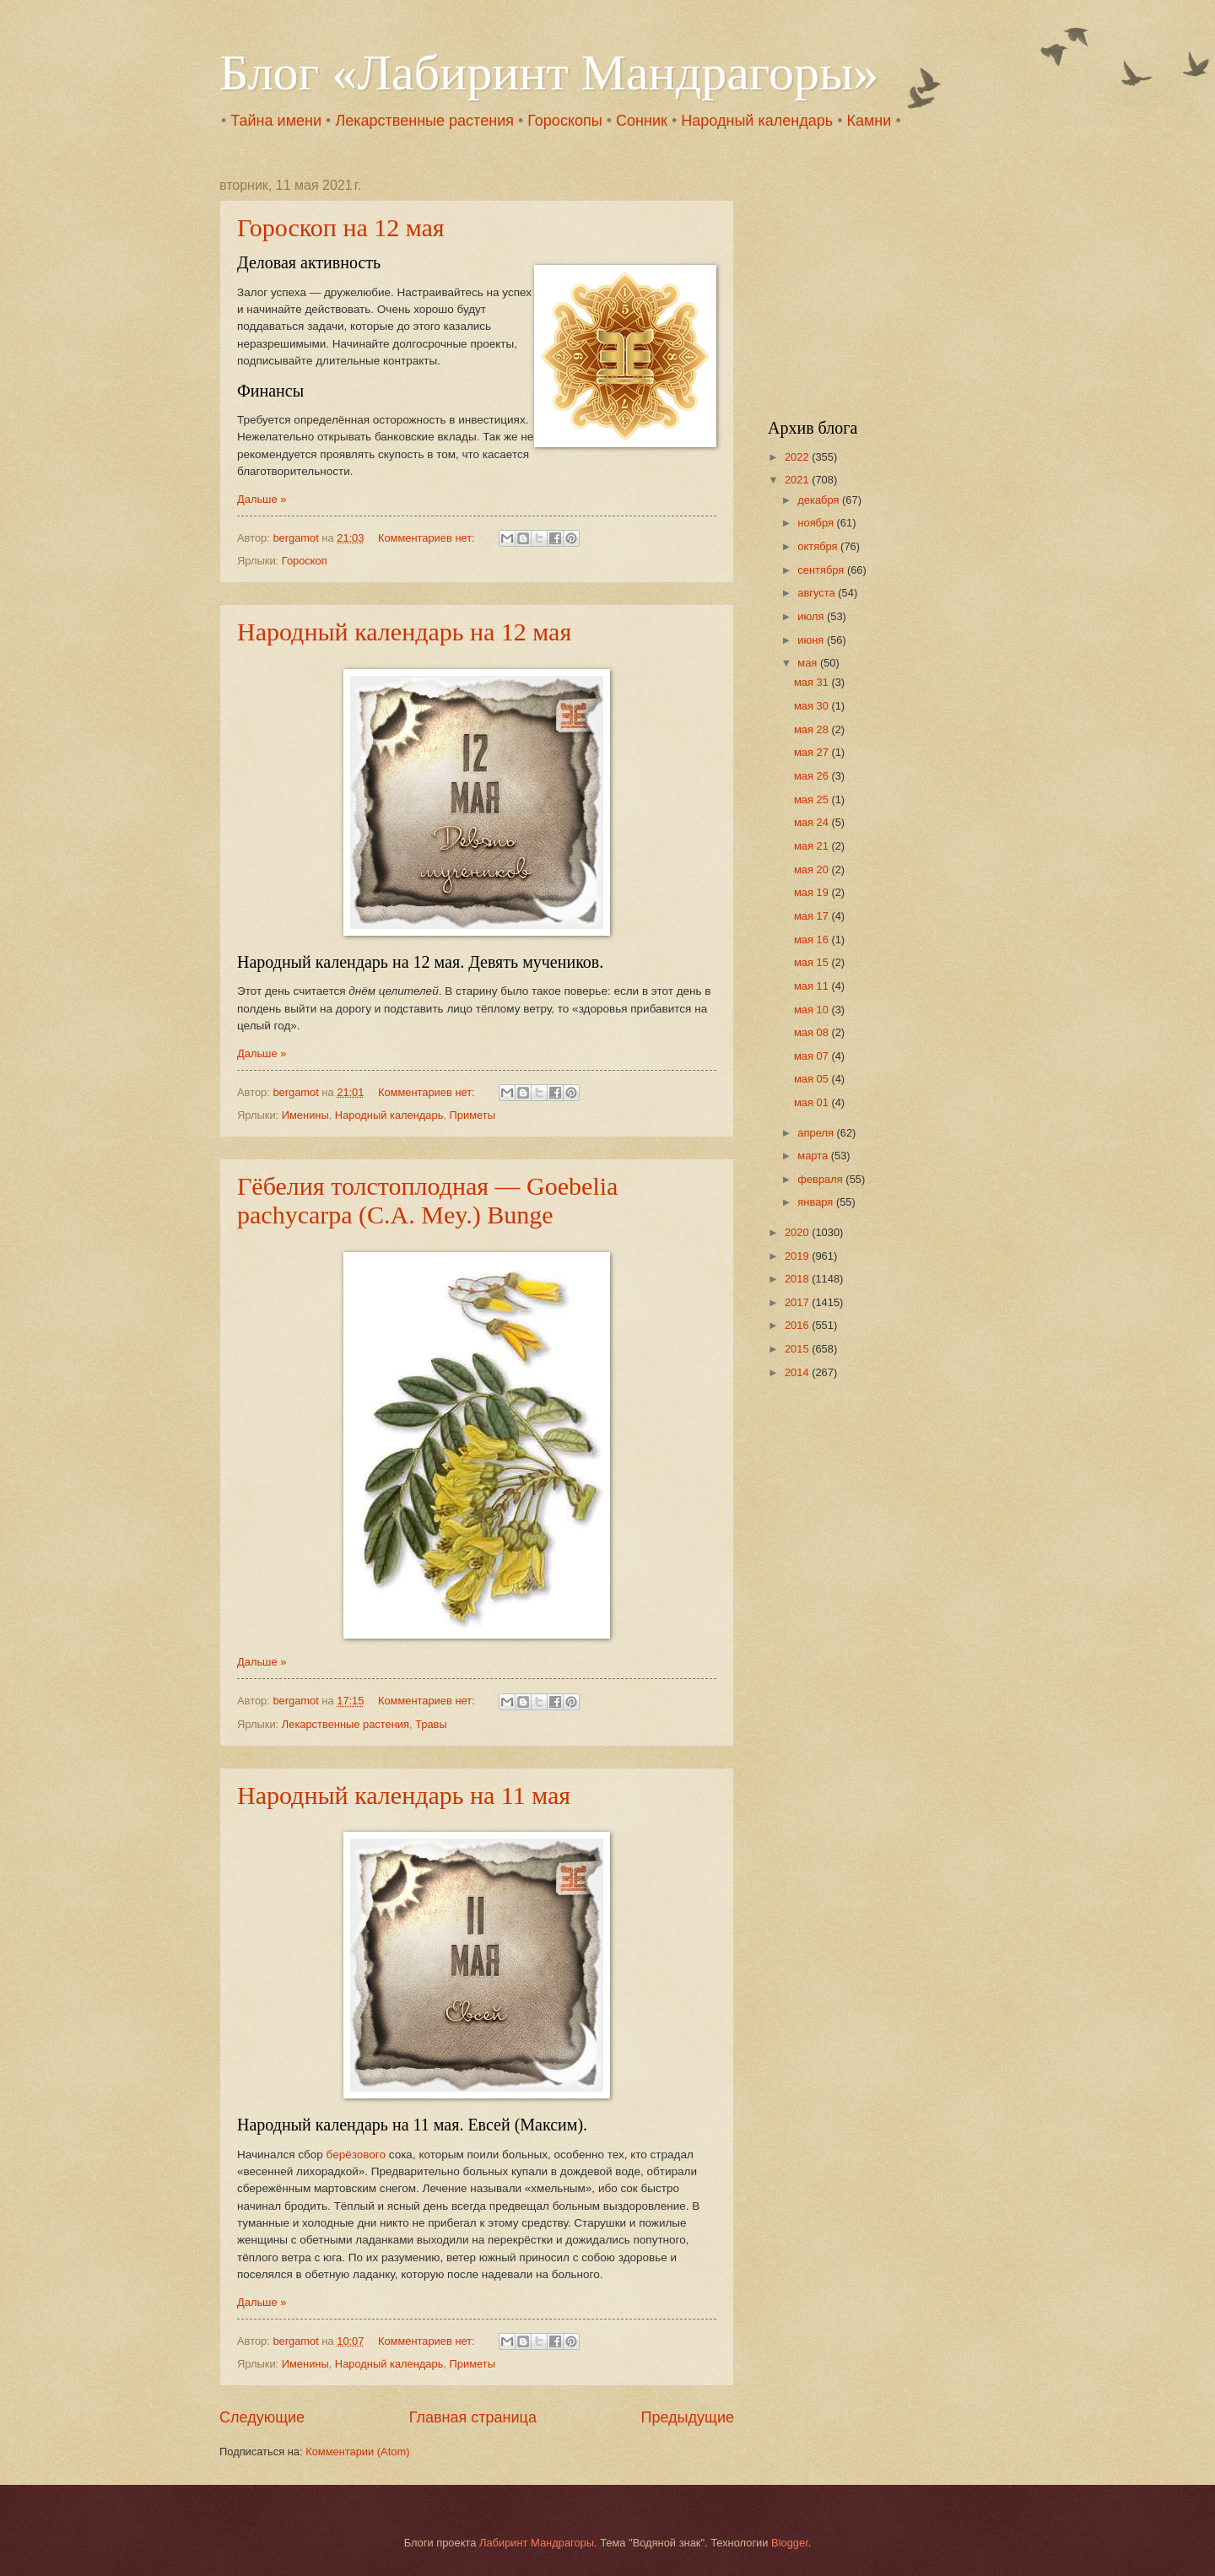 The height and width of the screenshot is (2576, 1215). What do you see at coordinates (428, 538) in the screenshot?
I see `Комментариев нет:` at bounding box center [428, 538].